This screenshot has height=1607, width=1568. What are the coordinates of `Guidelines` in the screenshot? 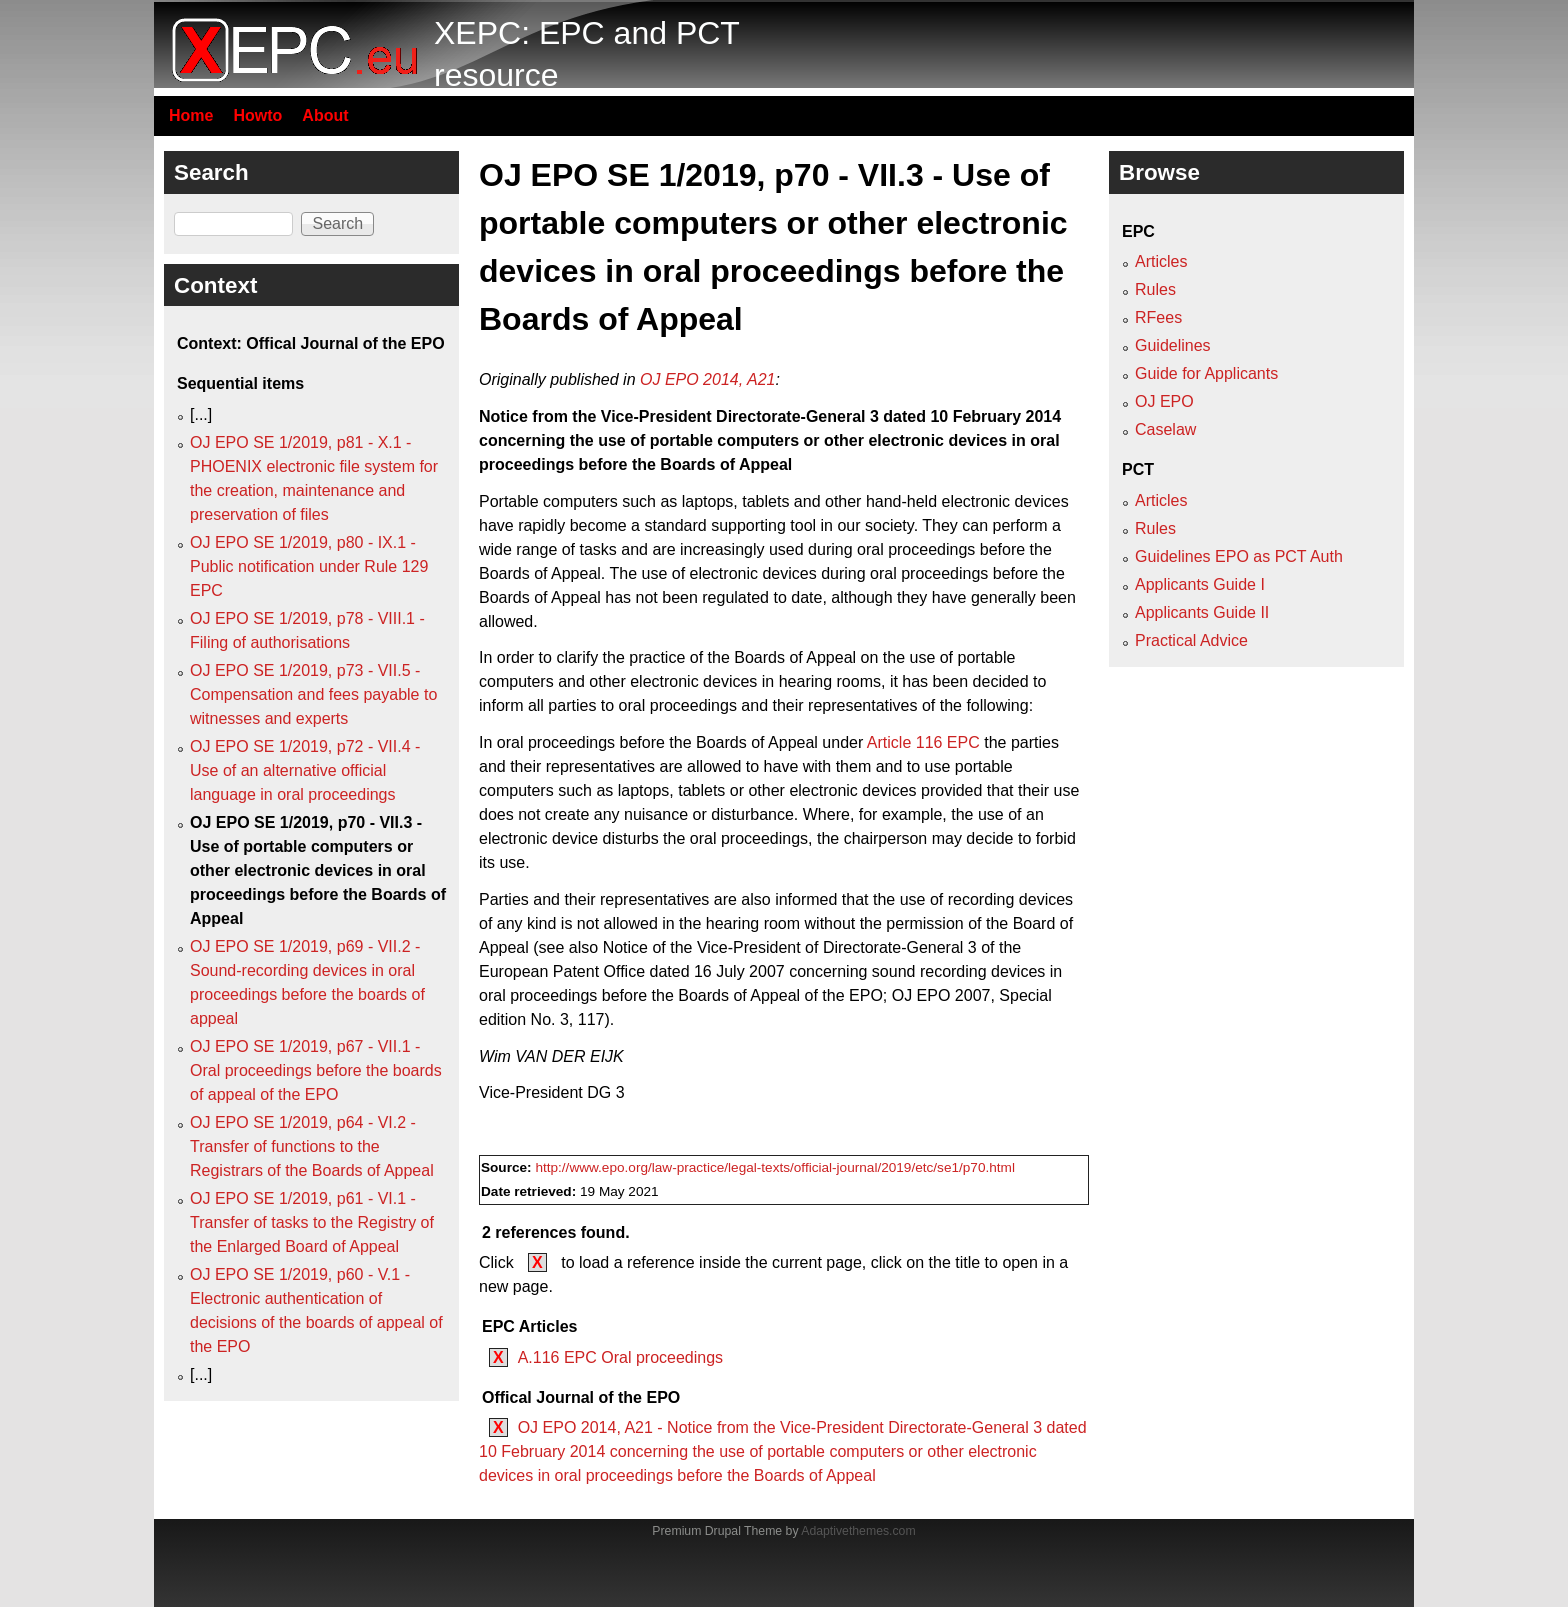 It's located at (1173, 345).